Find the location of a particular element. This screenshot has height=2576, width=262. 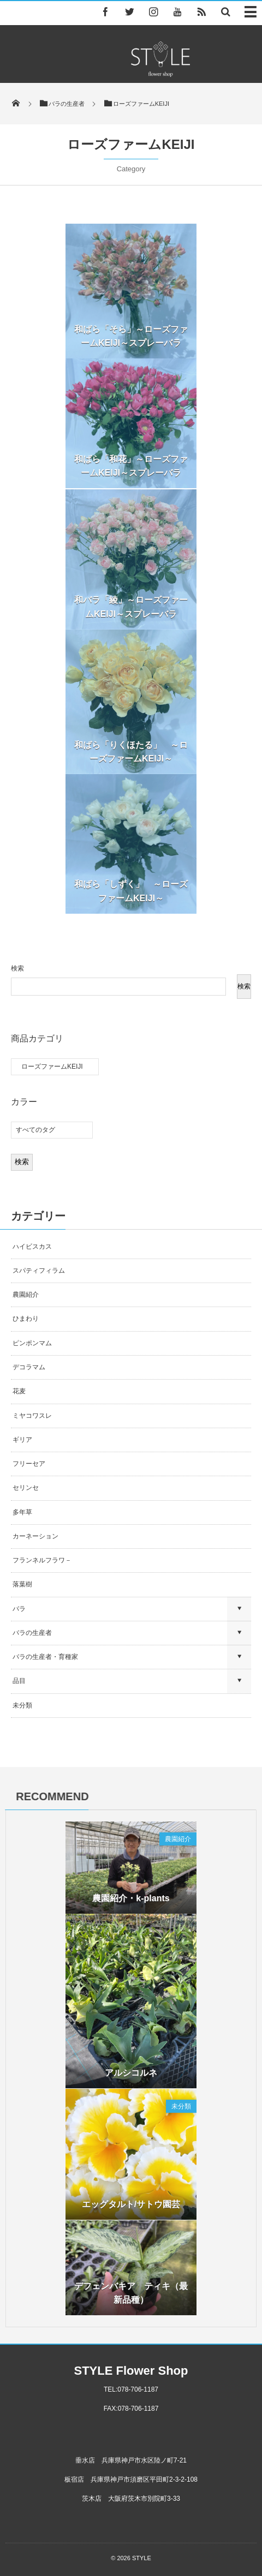

和ばら「そら」～ローズファームKEIJI～スプレーバラ is located at coordinates (131, 336).